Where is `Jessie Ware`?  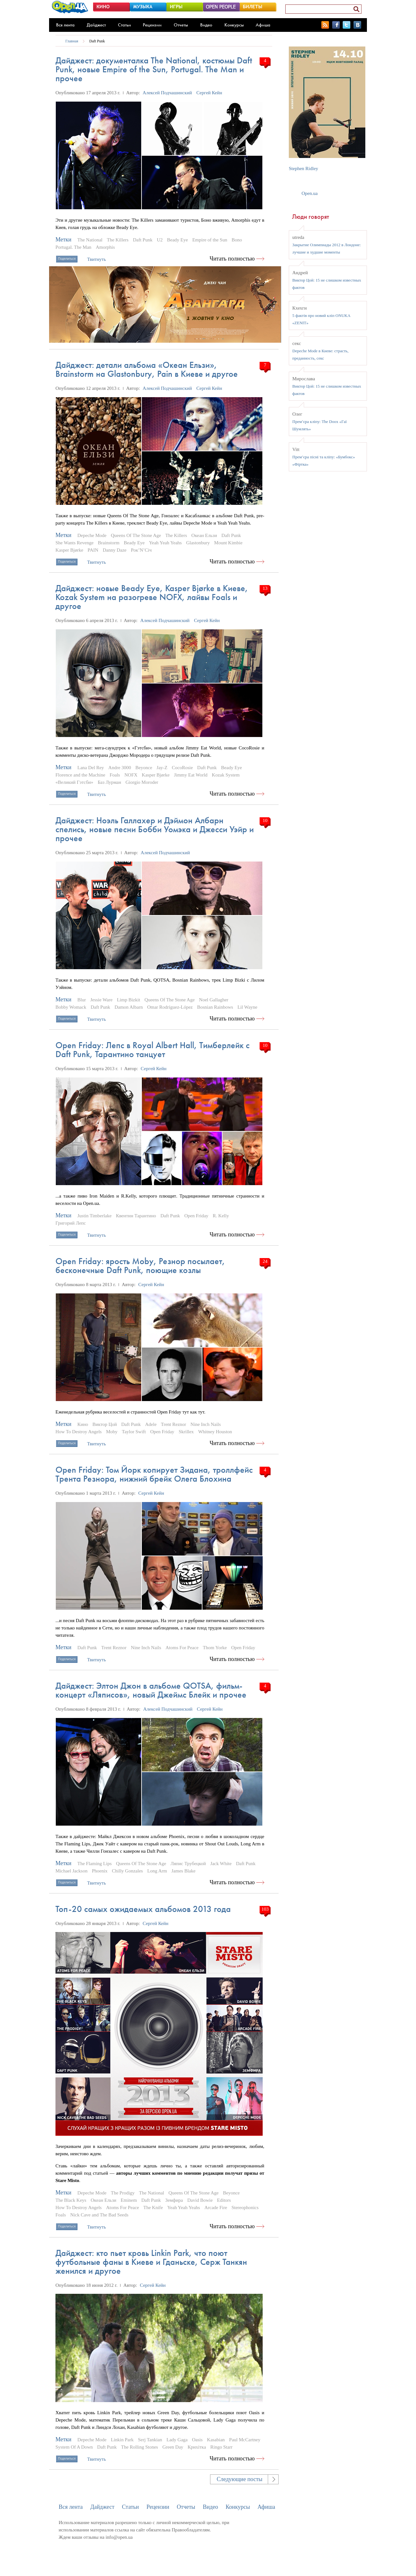
Jessie Ware is located at coordinates (101, 999).